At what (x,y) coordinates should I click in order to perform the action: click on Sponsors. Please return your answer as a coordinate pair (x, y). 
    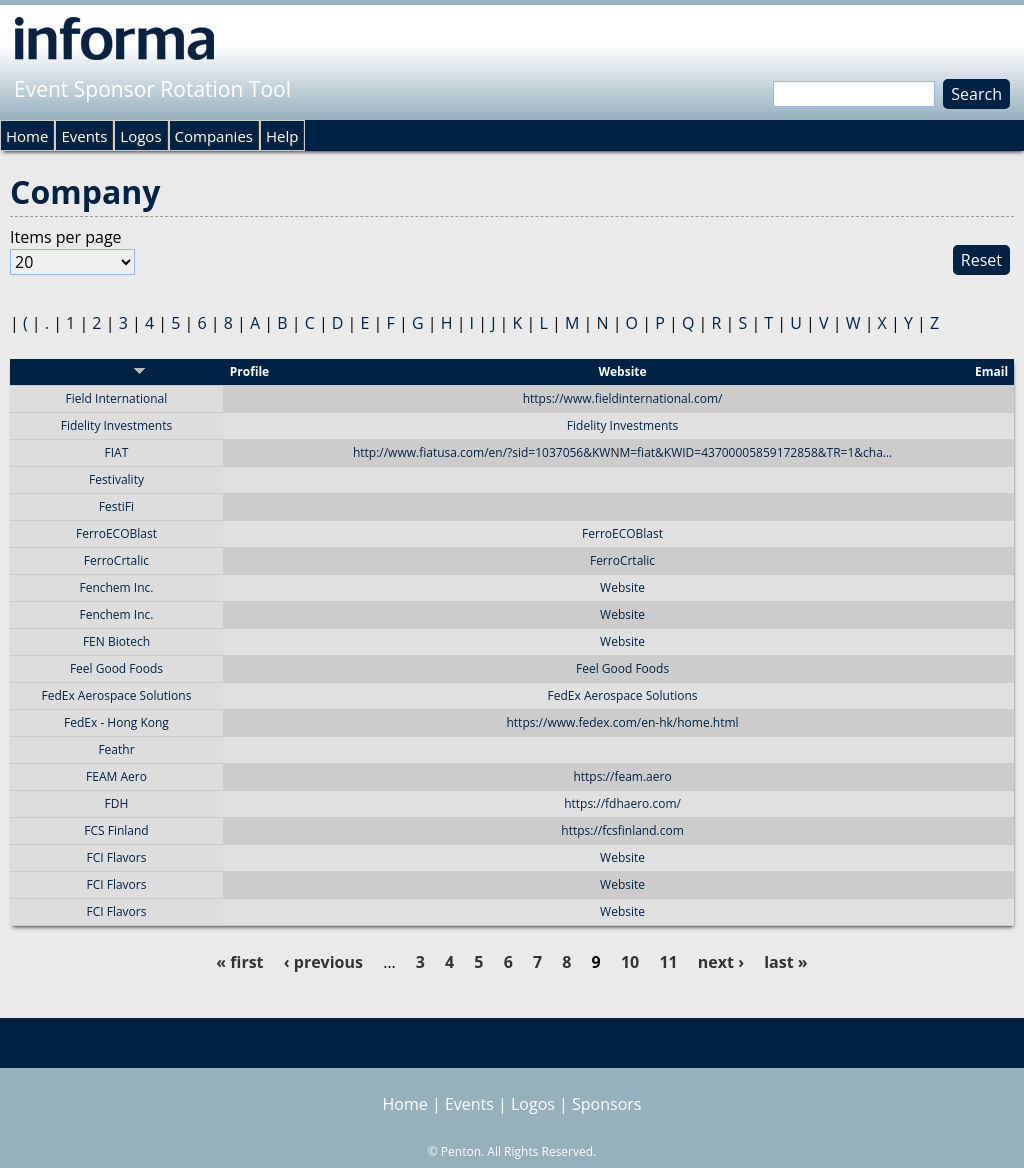
    Looking at the image, I should click on (606, 1104).